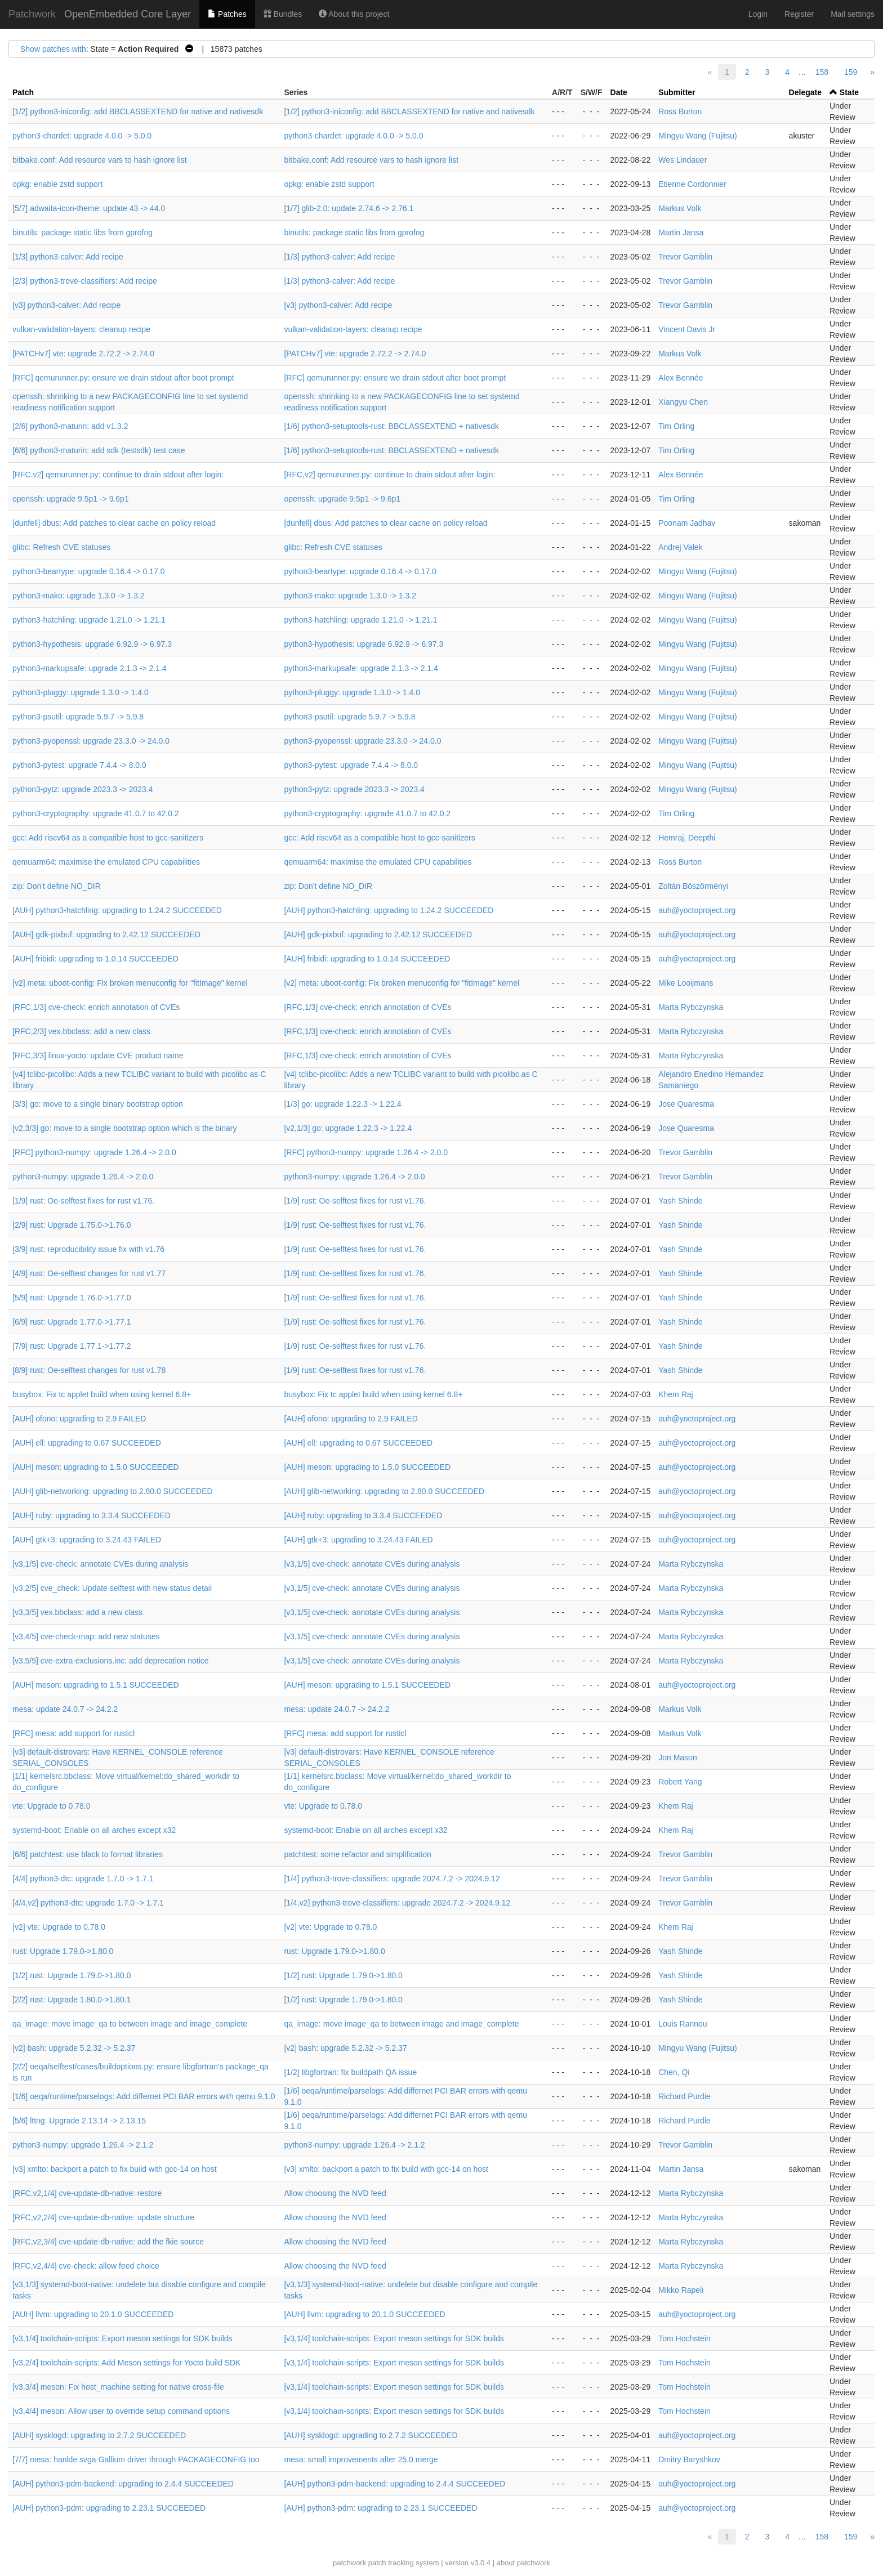 The image size is (883, 2576). What do you see at coordinates (123, 377) in the screenshot?
I see `[RFC] qemurunner.py: ensure we drain stdout after boot prompt` at bounding box center [123, 377].